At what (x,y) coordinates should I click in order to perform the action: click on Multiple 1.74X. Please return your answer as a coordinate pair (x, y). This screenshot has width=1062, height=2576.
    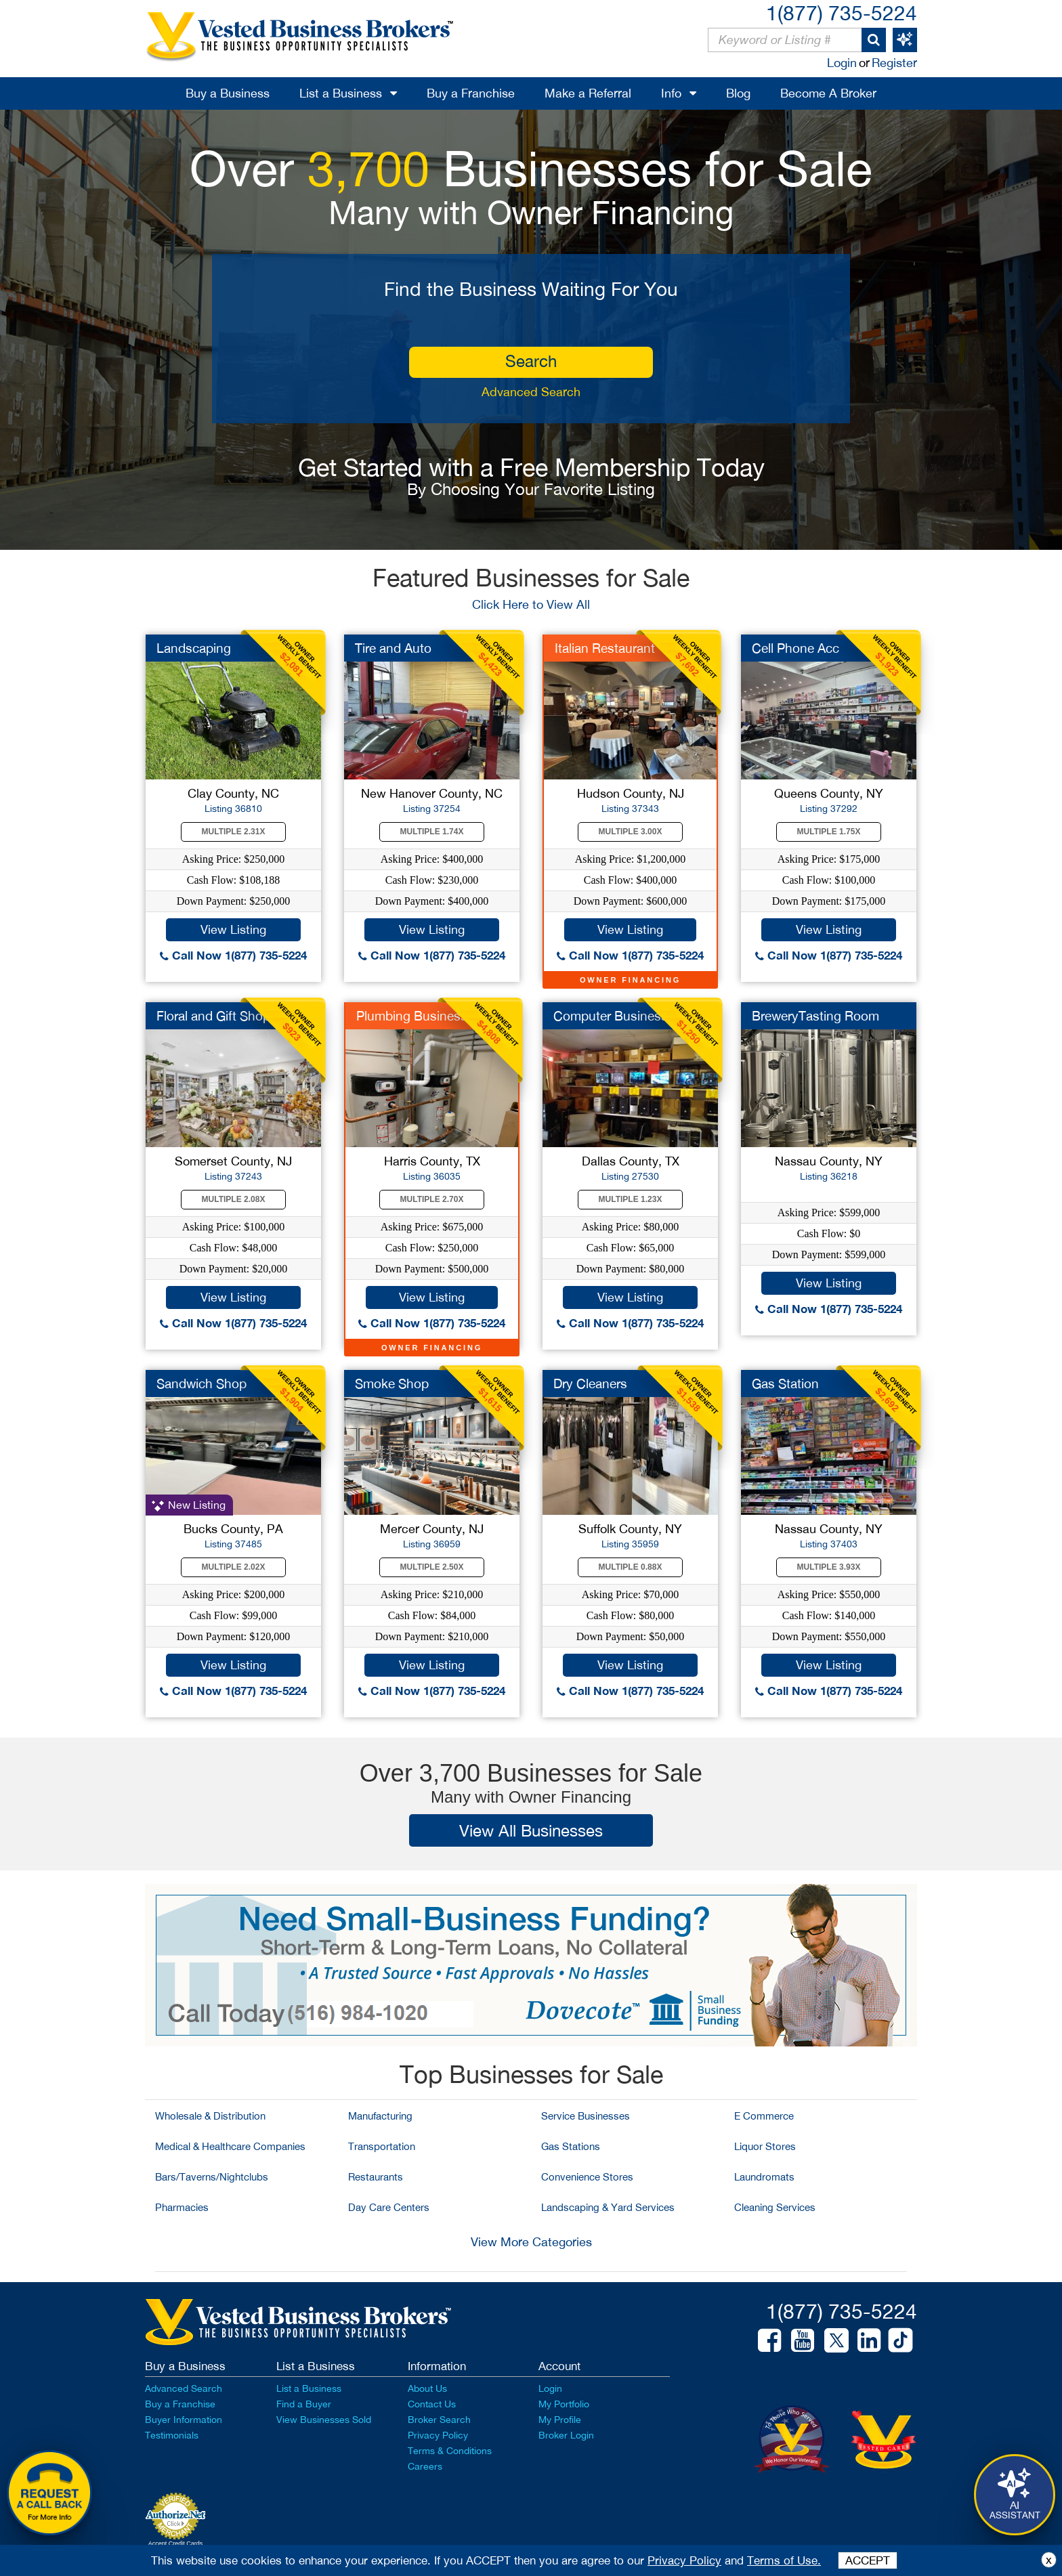
    Looking at the image, I should click on (432, 831).